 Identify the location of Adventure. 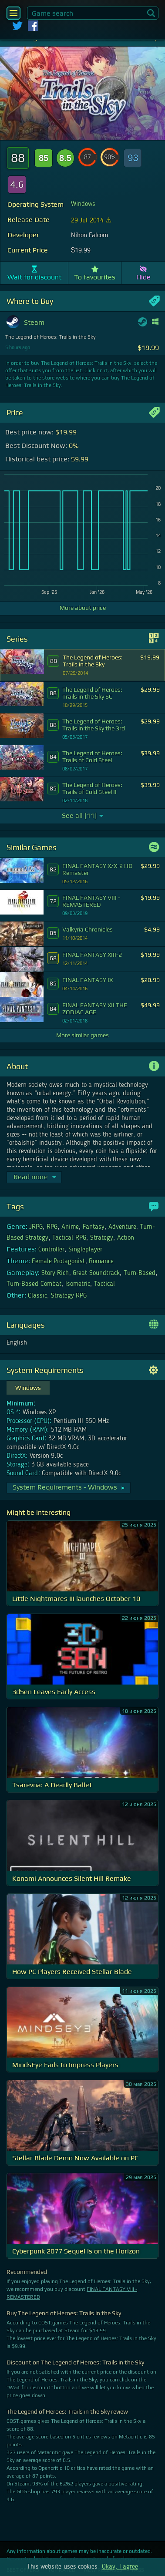
(122, 1227).